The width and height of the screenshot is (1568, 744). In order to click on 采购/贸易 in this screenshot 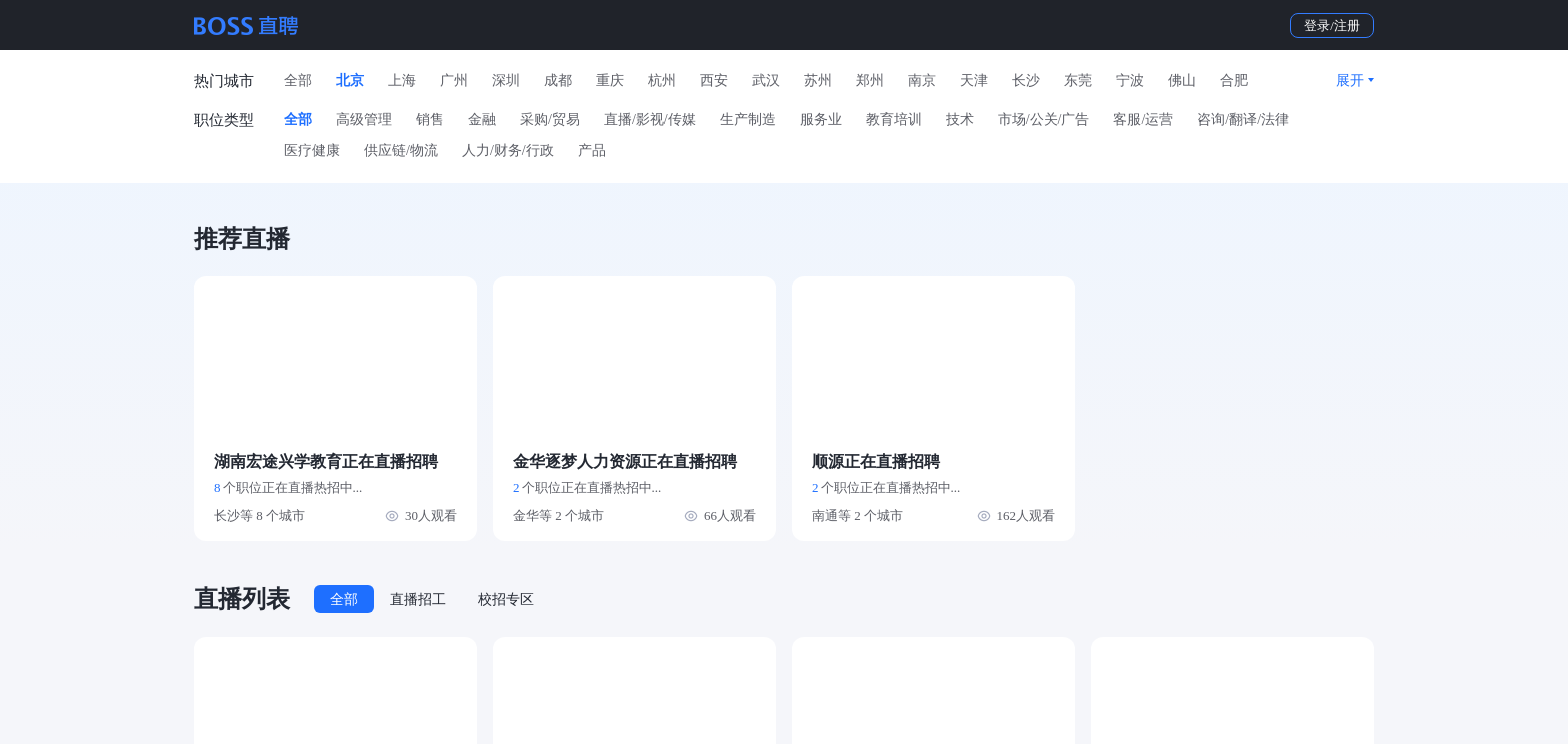, I will do `click(550, 119)`.